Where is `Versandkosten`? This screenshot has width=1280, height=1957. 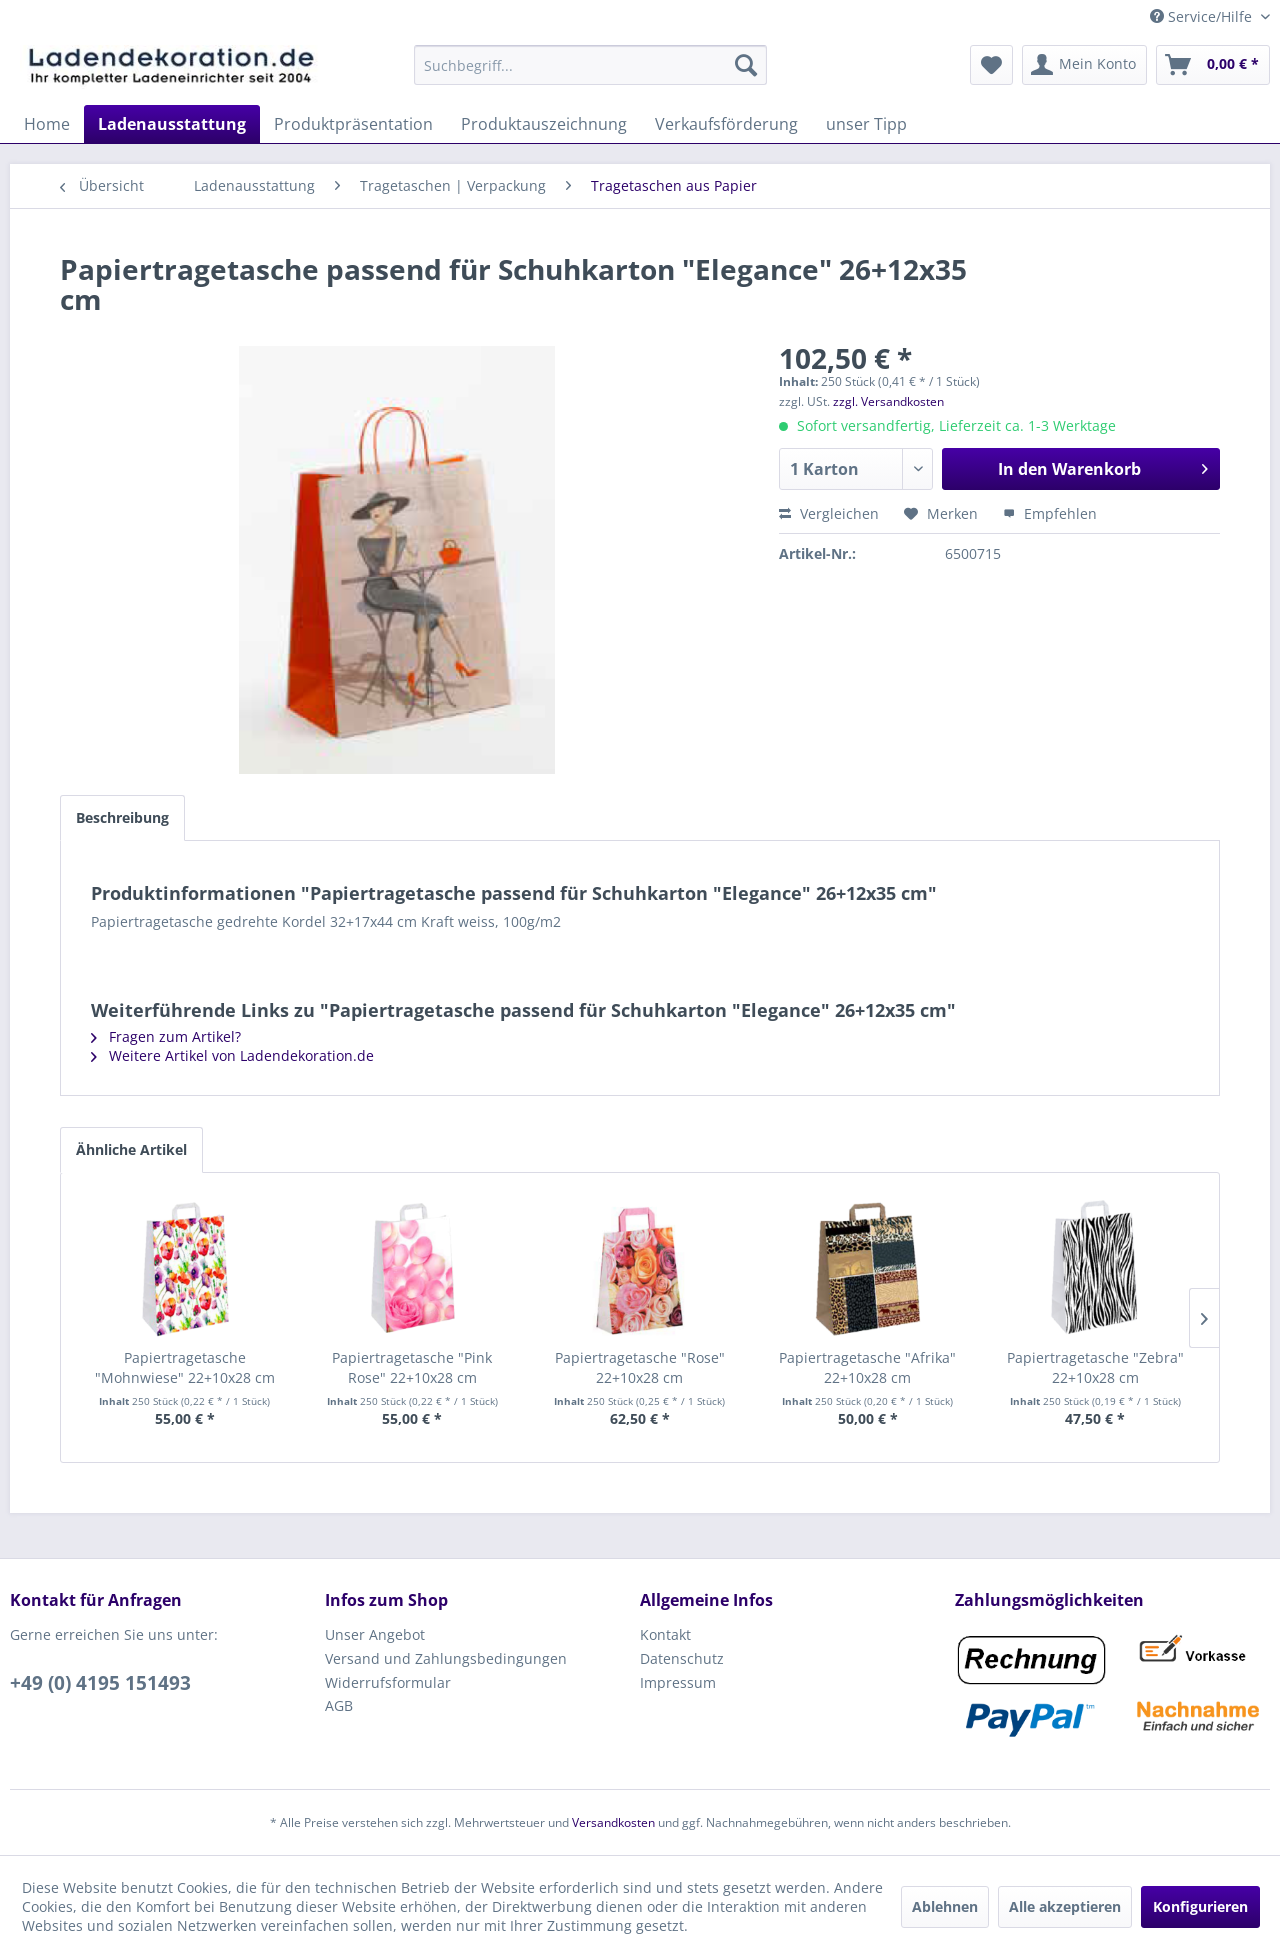
Versandkosten is located at coordinates (613, 1822).